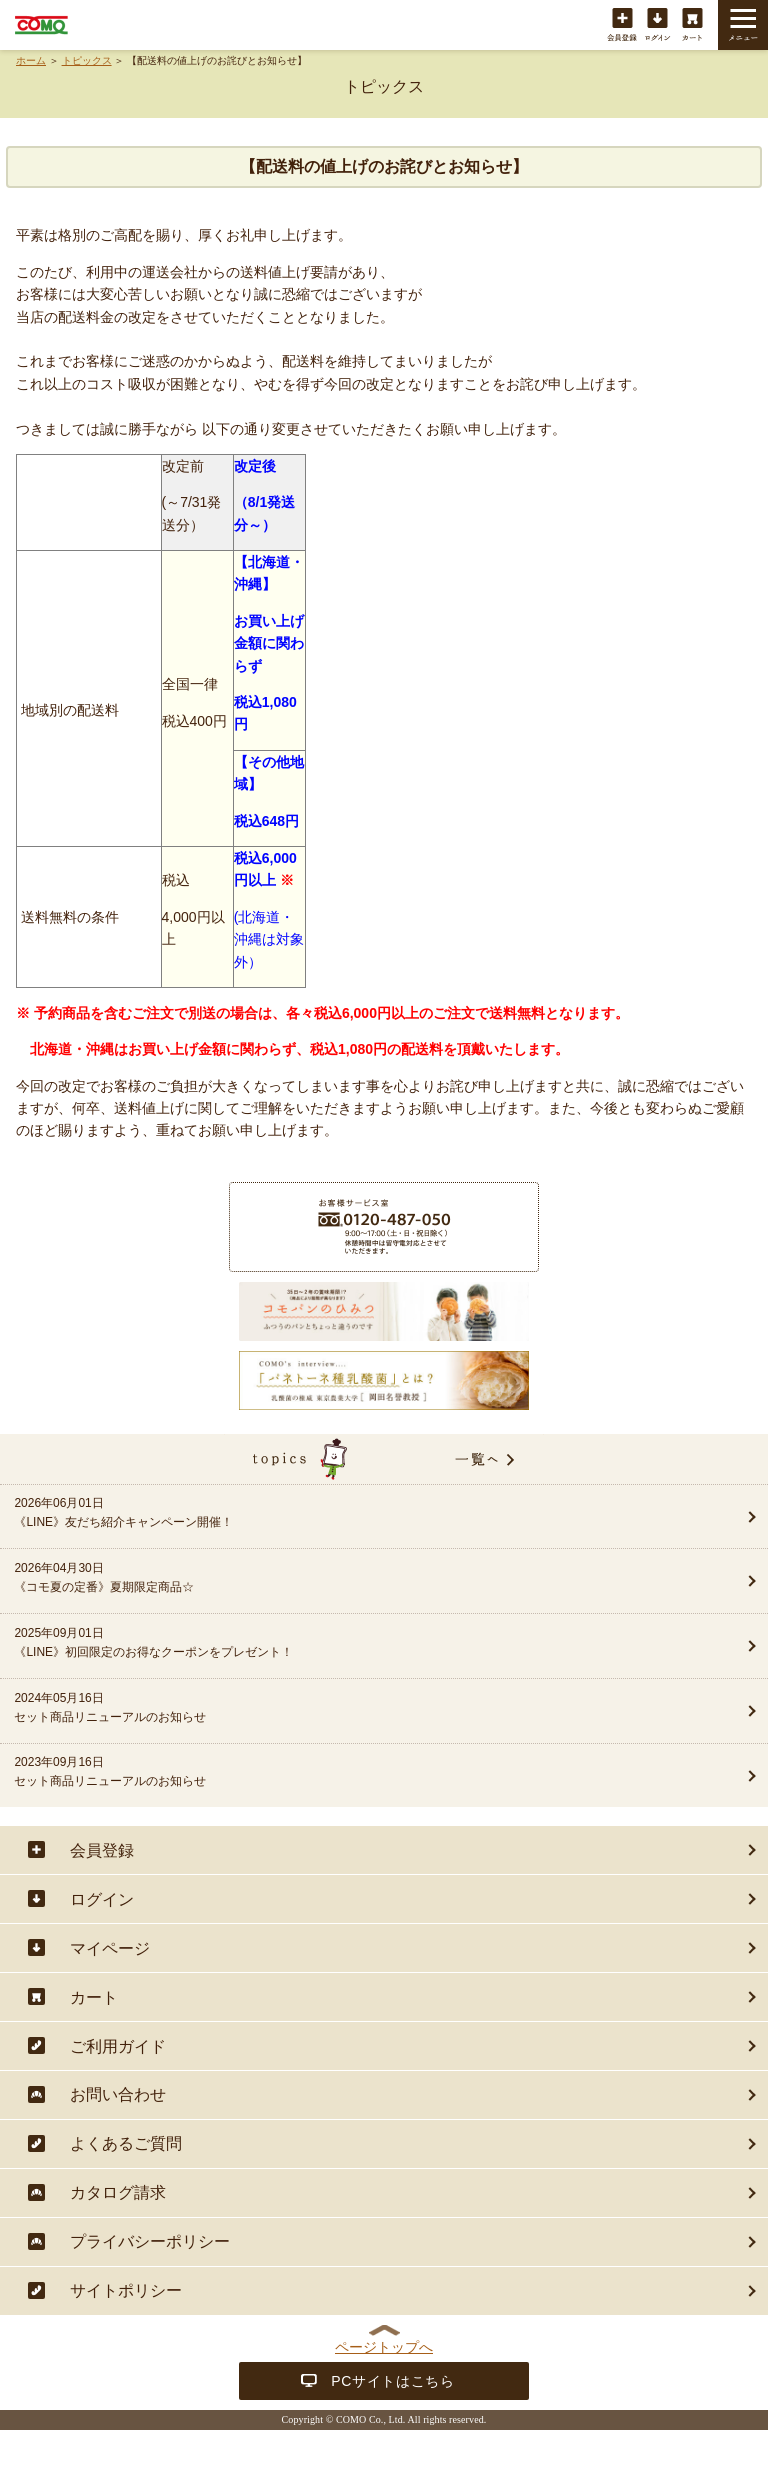  I want to click on 2026年06月01日, so click(346, 1514).